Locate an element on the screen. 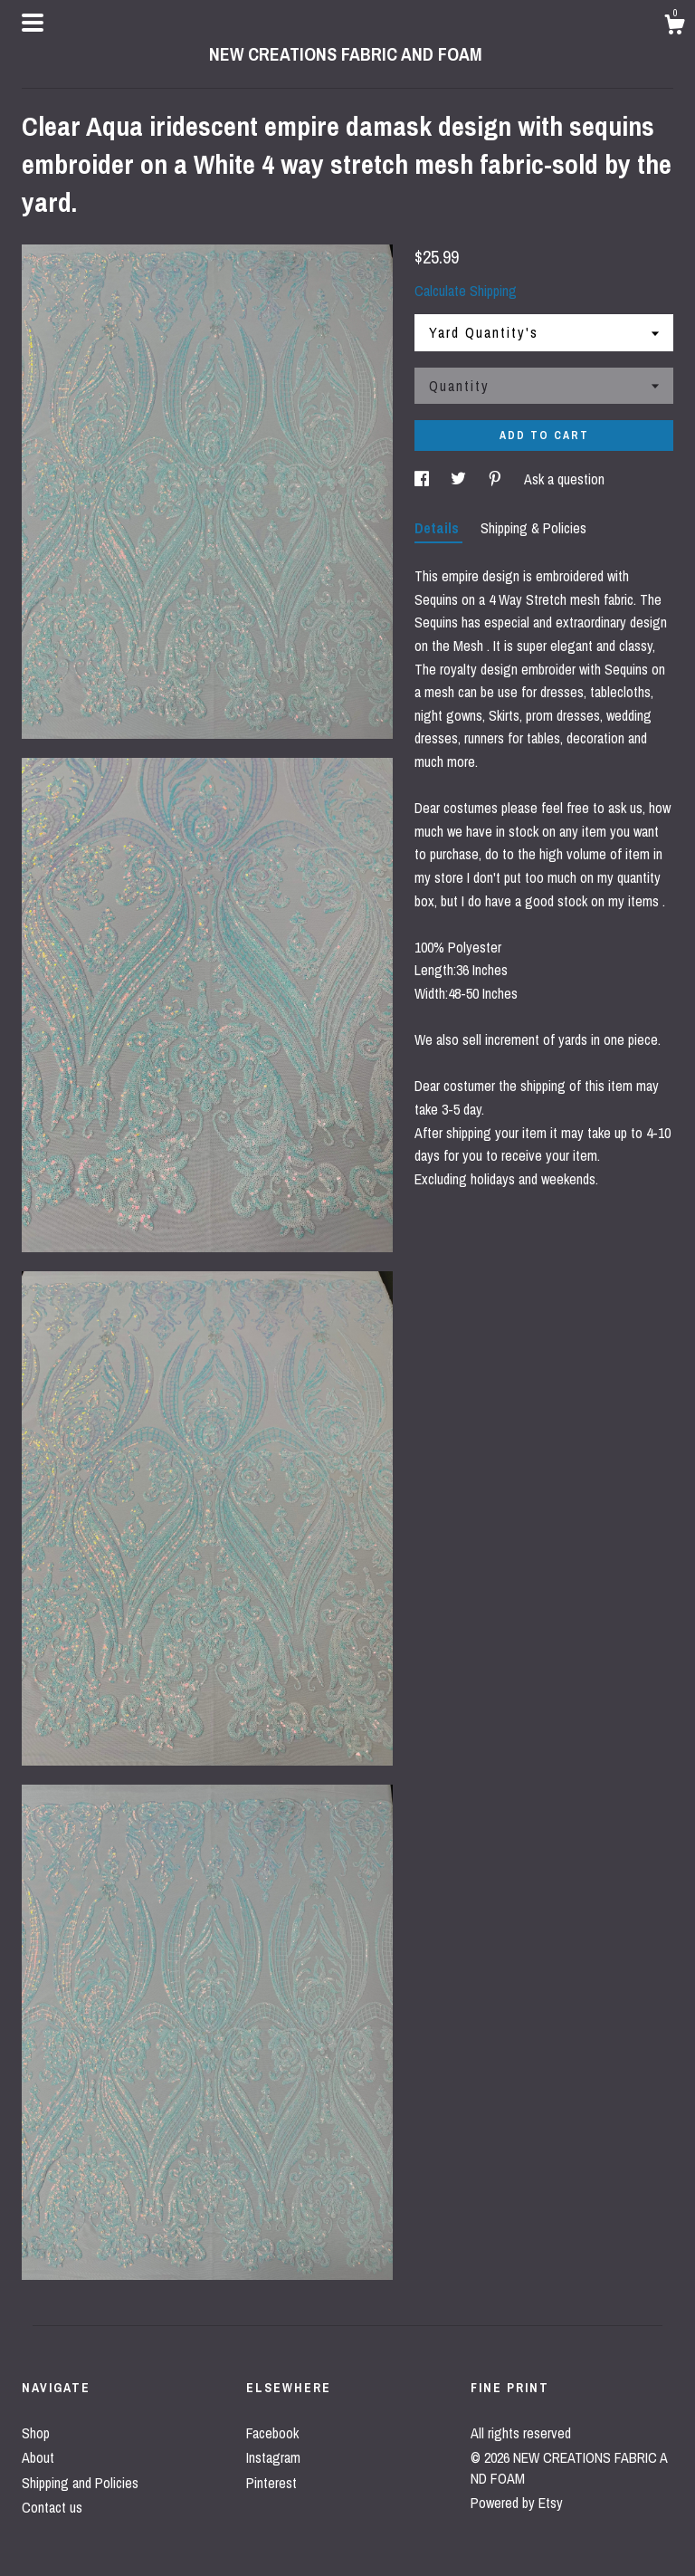 The width and height of the screenshot is (695, 2576). [social media share for pinterest] is located at coordinates (497, 479).